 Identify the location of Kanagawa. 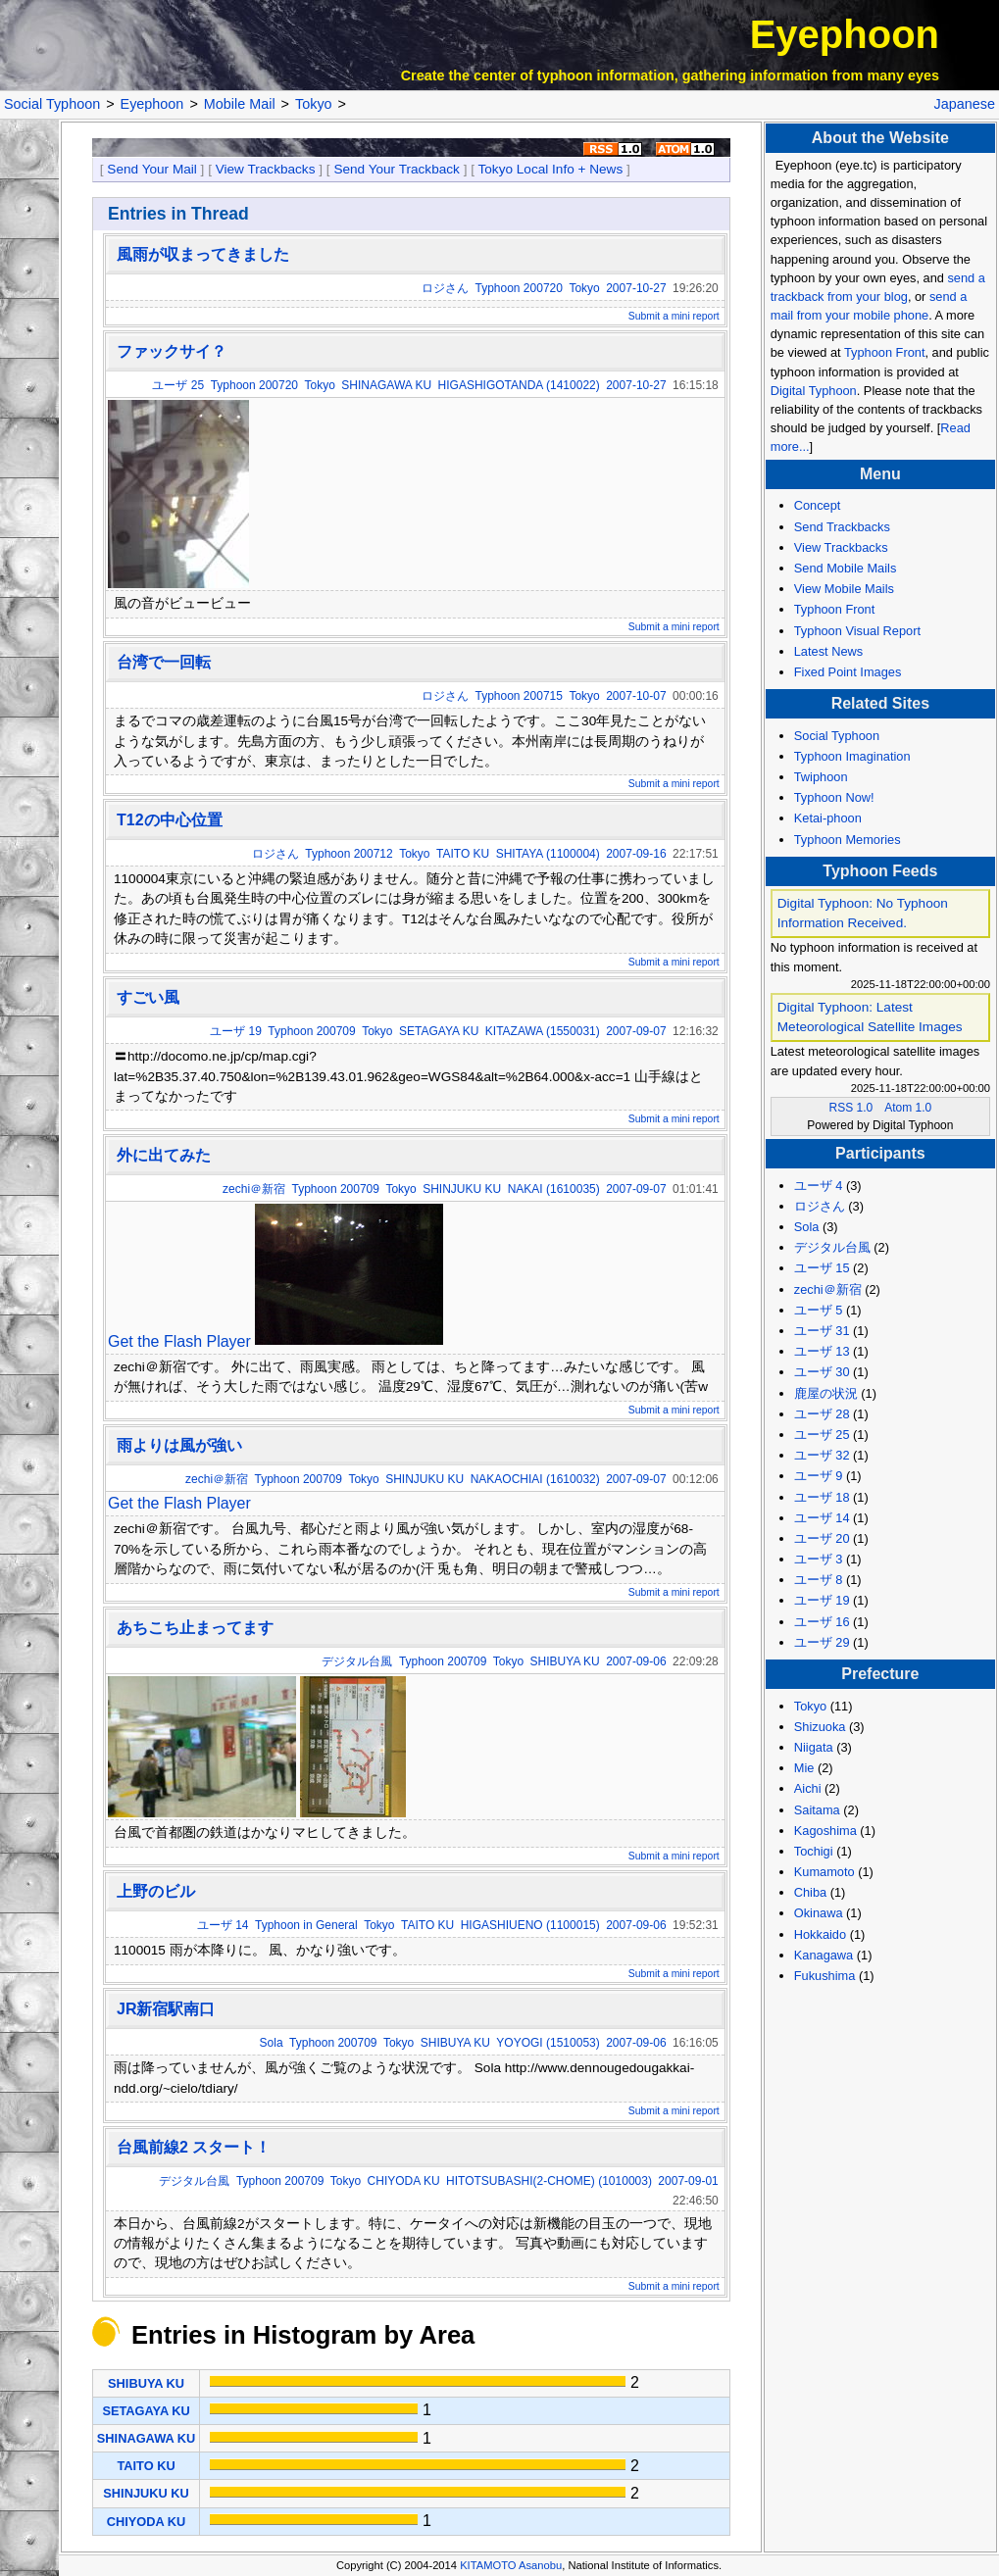
(823, 1955).